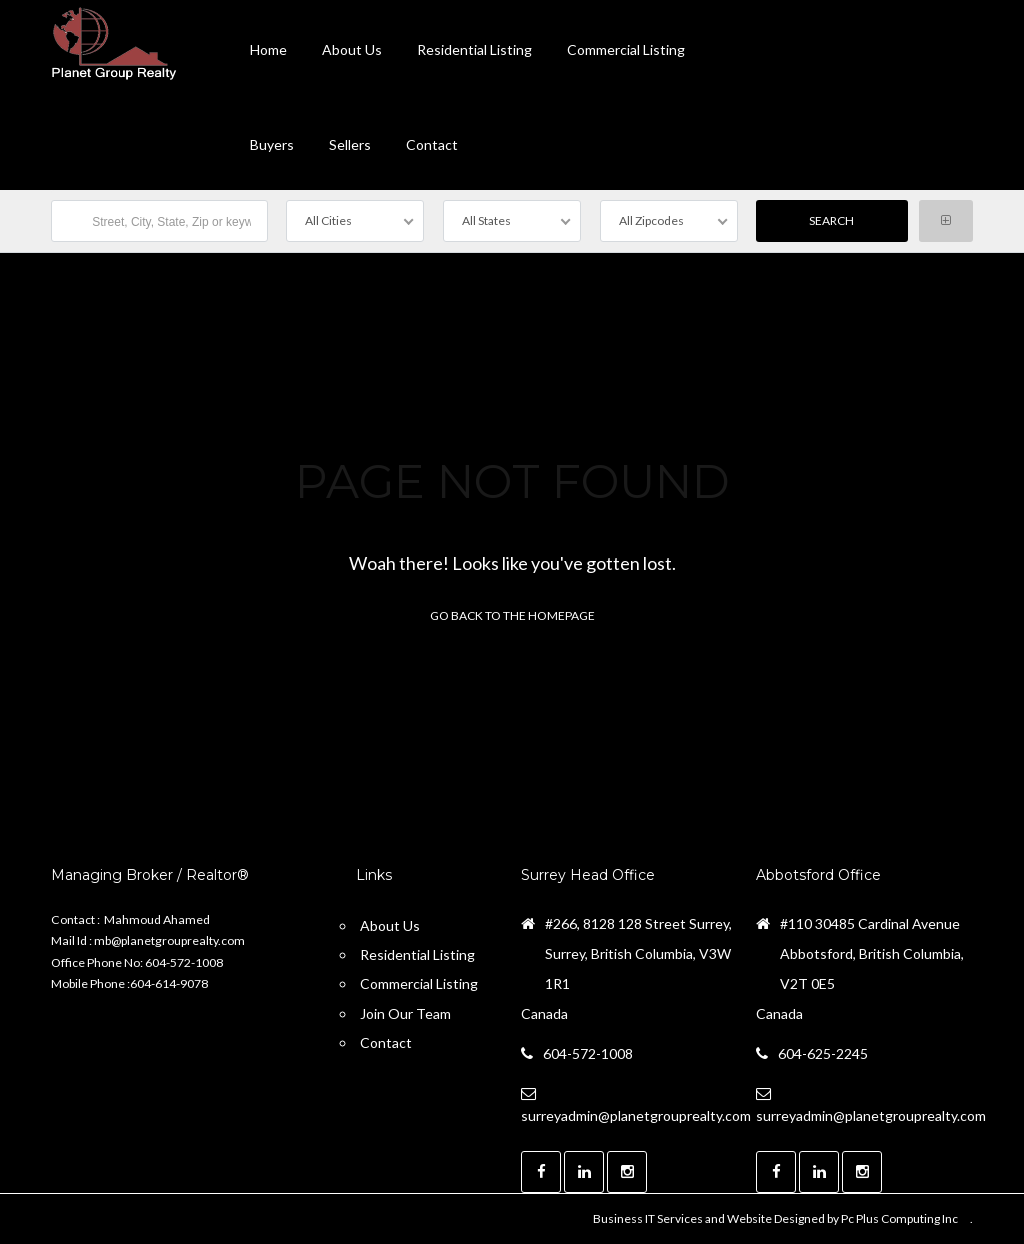 This screenshot has width=1024, height=1244. I want to click on Residential Listing, so click(474, 49).